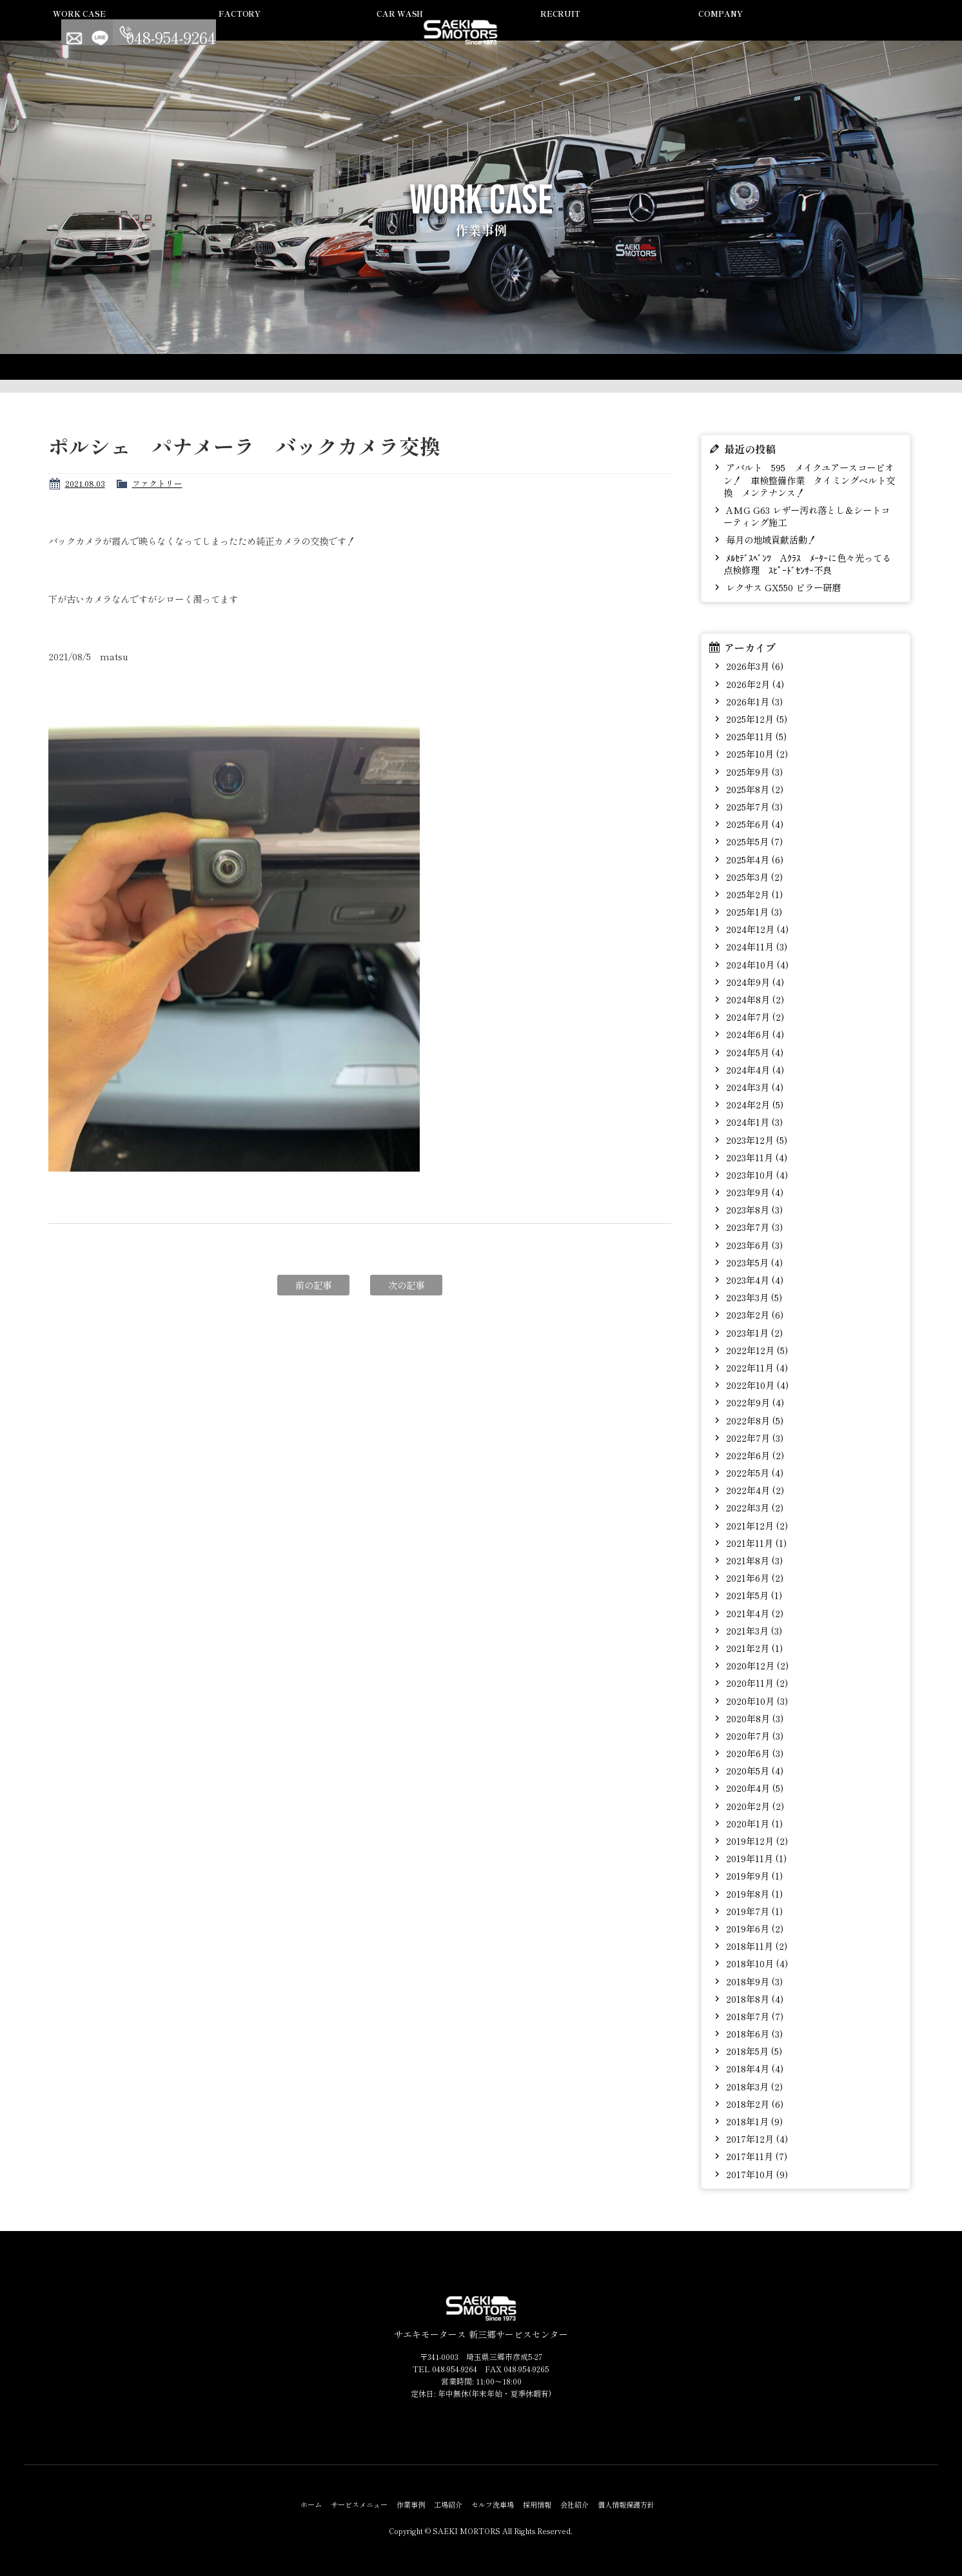 This screenshot has width=962, height=2576. What do you see at coordinates (406, 1285) in the screenshot?
I see `次の記事` at bounding box center [406, 1285].